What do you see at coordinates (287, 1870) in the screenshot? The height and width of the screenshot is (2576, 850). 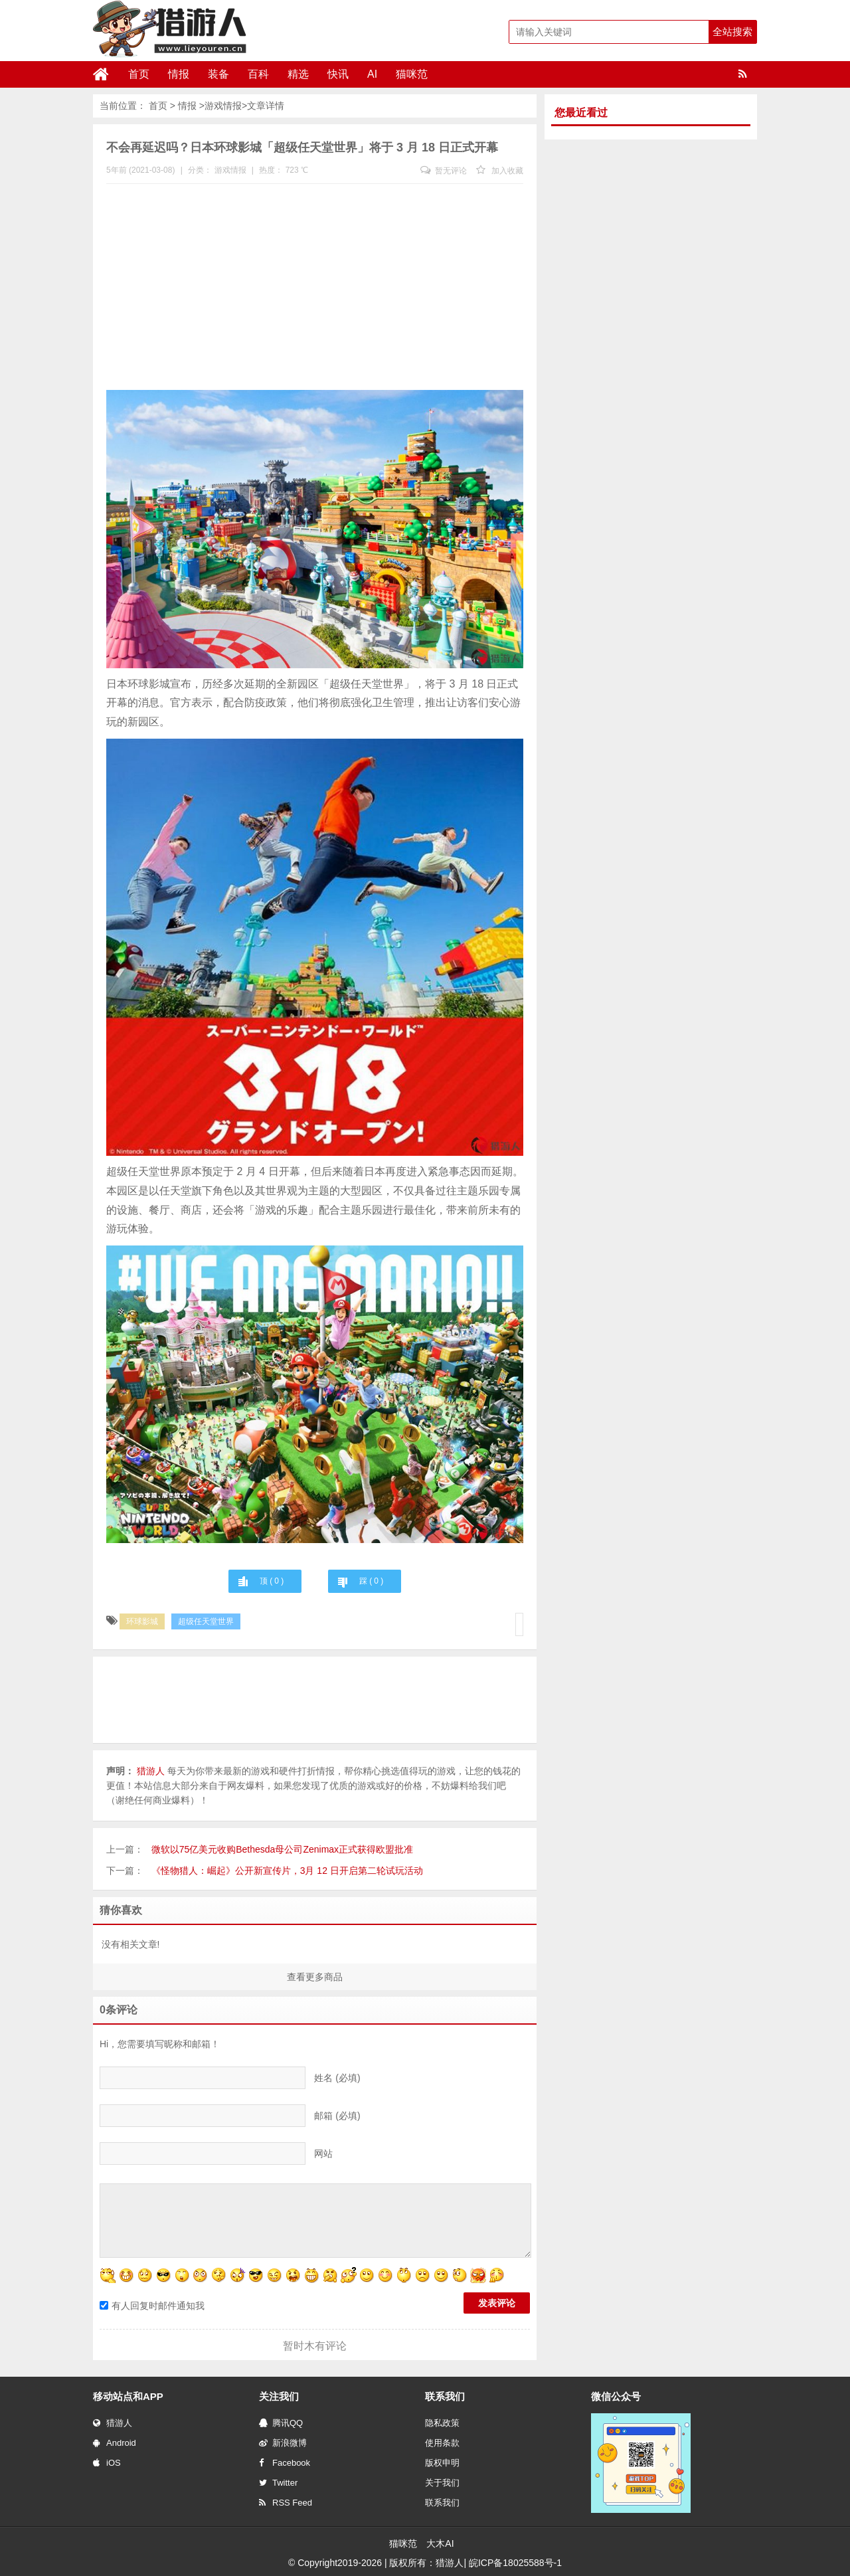 I see `《怪物猎人：崛起》公开新宣传片，3月 12 日开启第二轮试玩活动` at bounding box center [287, 1870].